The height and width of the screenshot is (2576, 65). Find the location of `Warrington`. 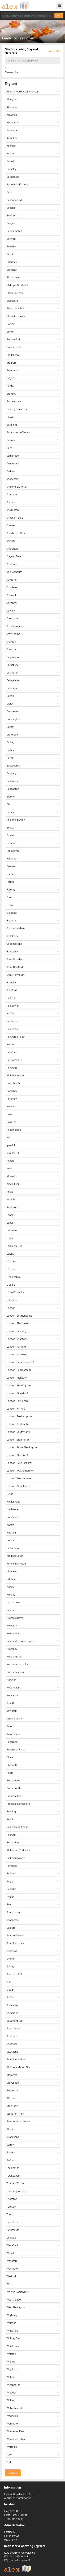

Warrington is located at coordinates (12, 2268).